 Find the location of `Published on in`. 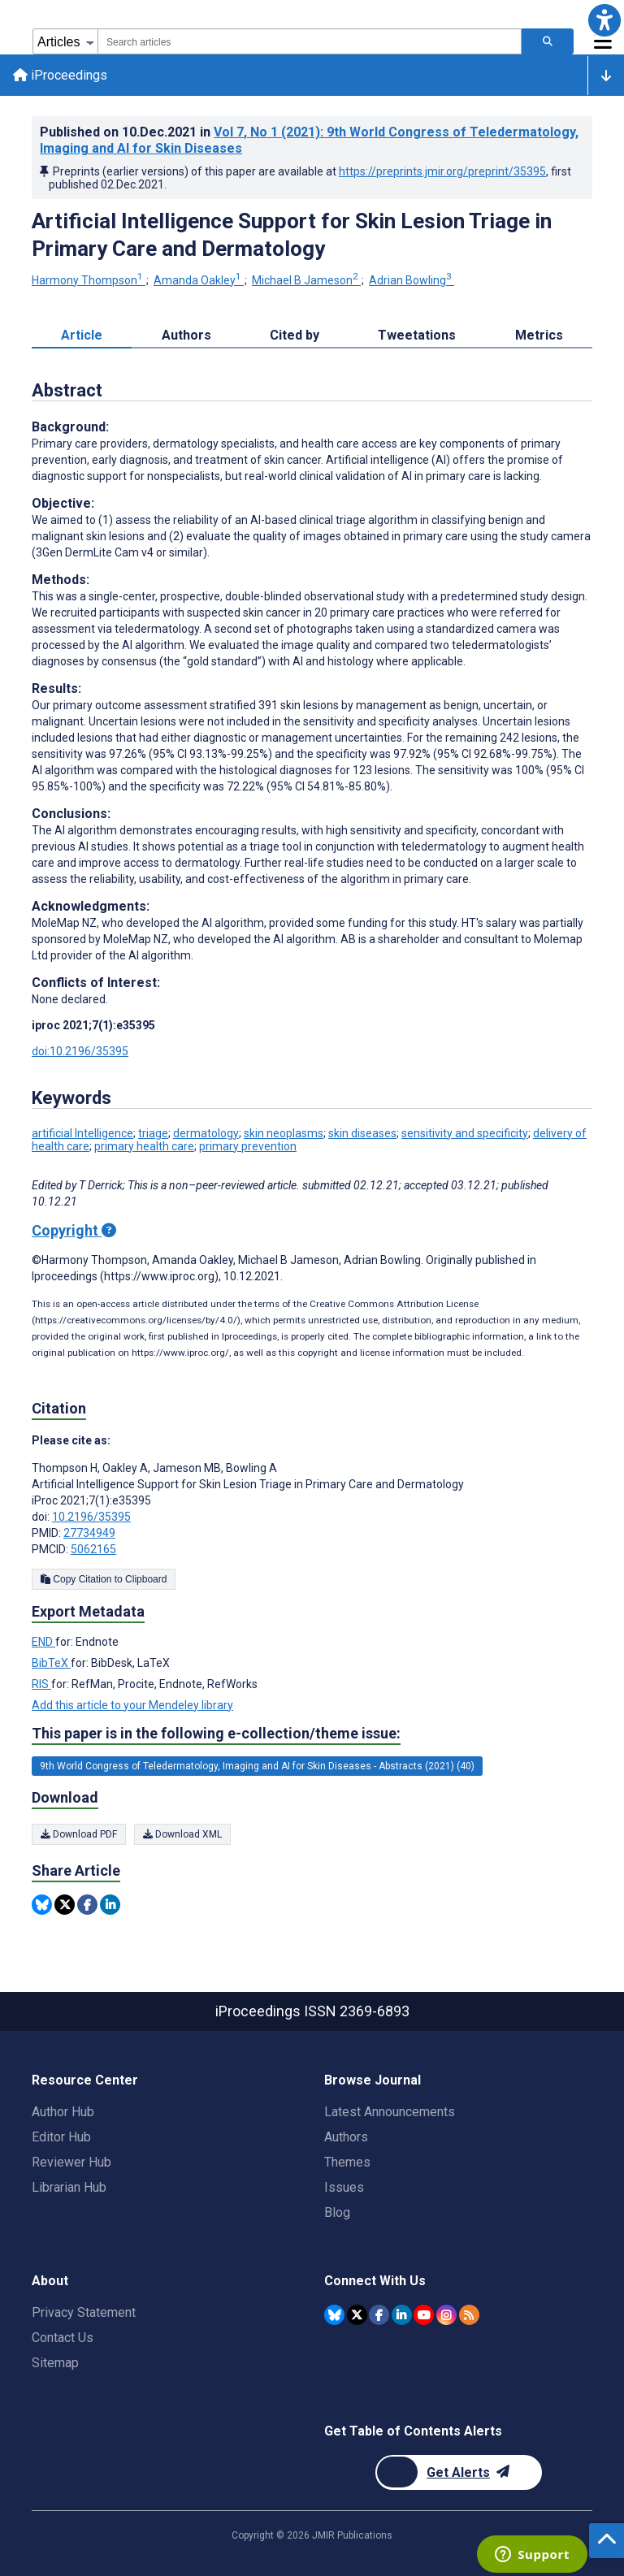

Published on in is located at coordinates (309, 140).